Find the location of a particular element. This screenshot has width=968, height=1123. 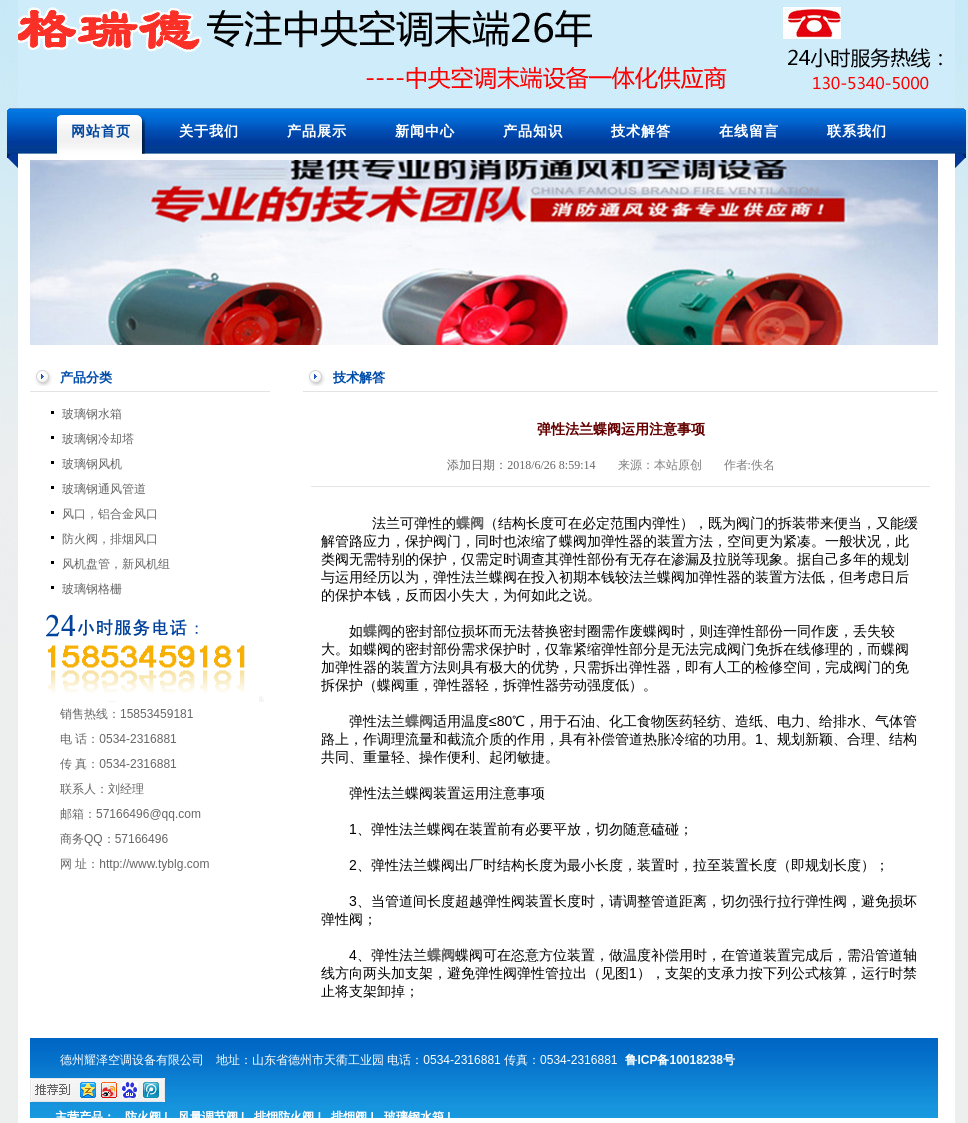

玻璃钢通风管道 is located at coordinates (104, 489).